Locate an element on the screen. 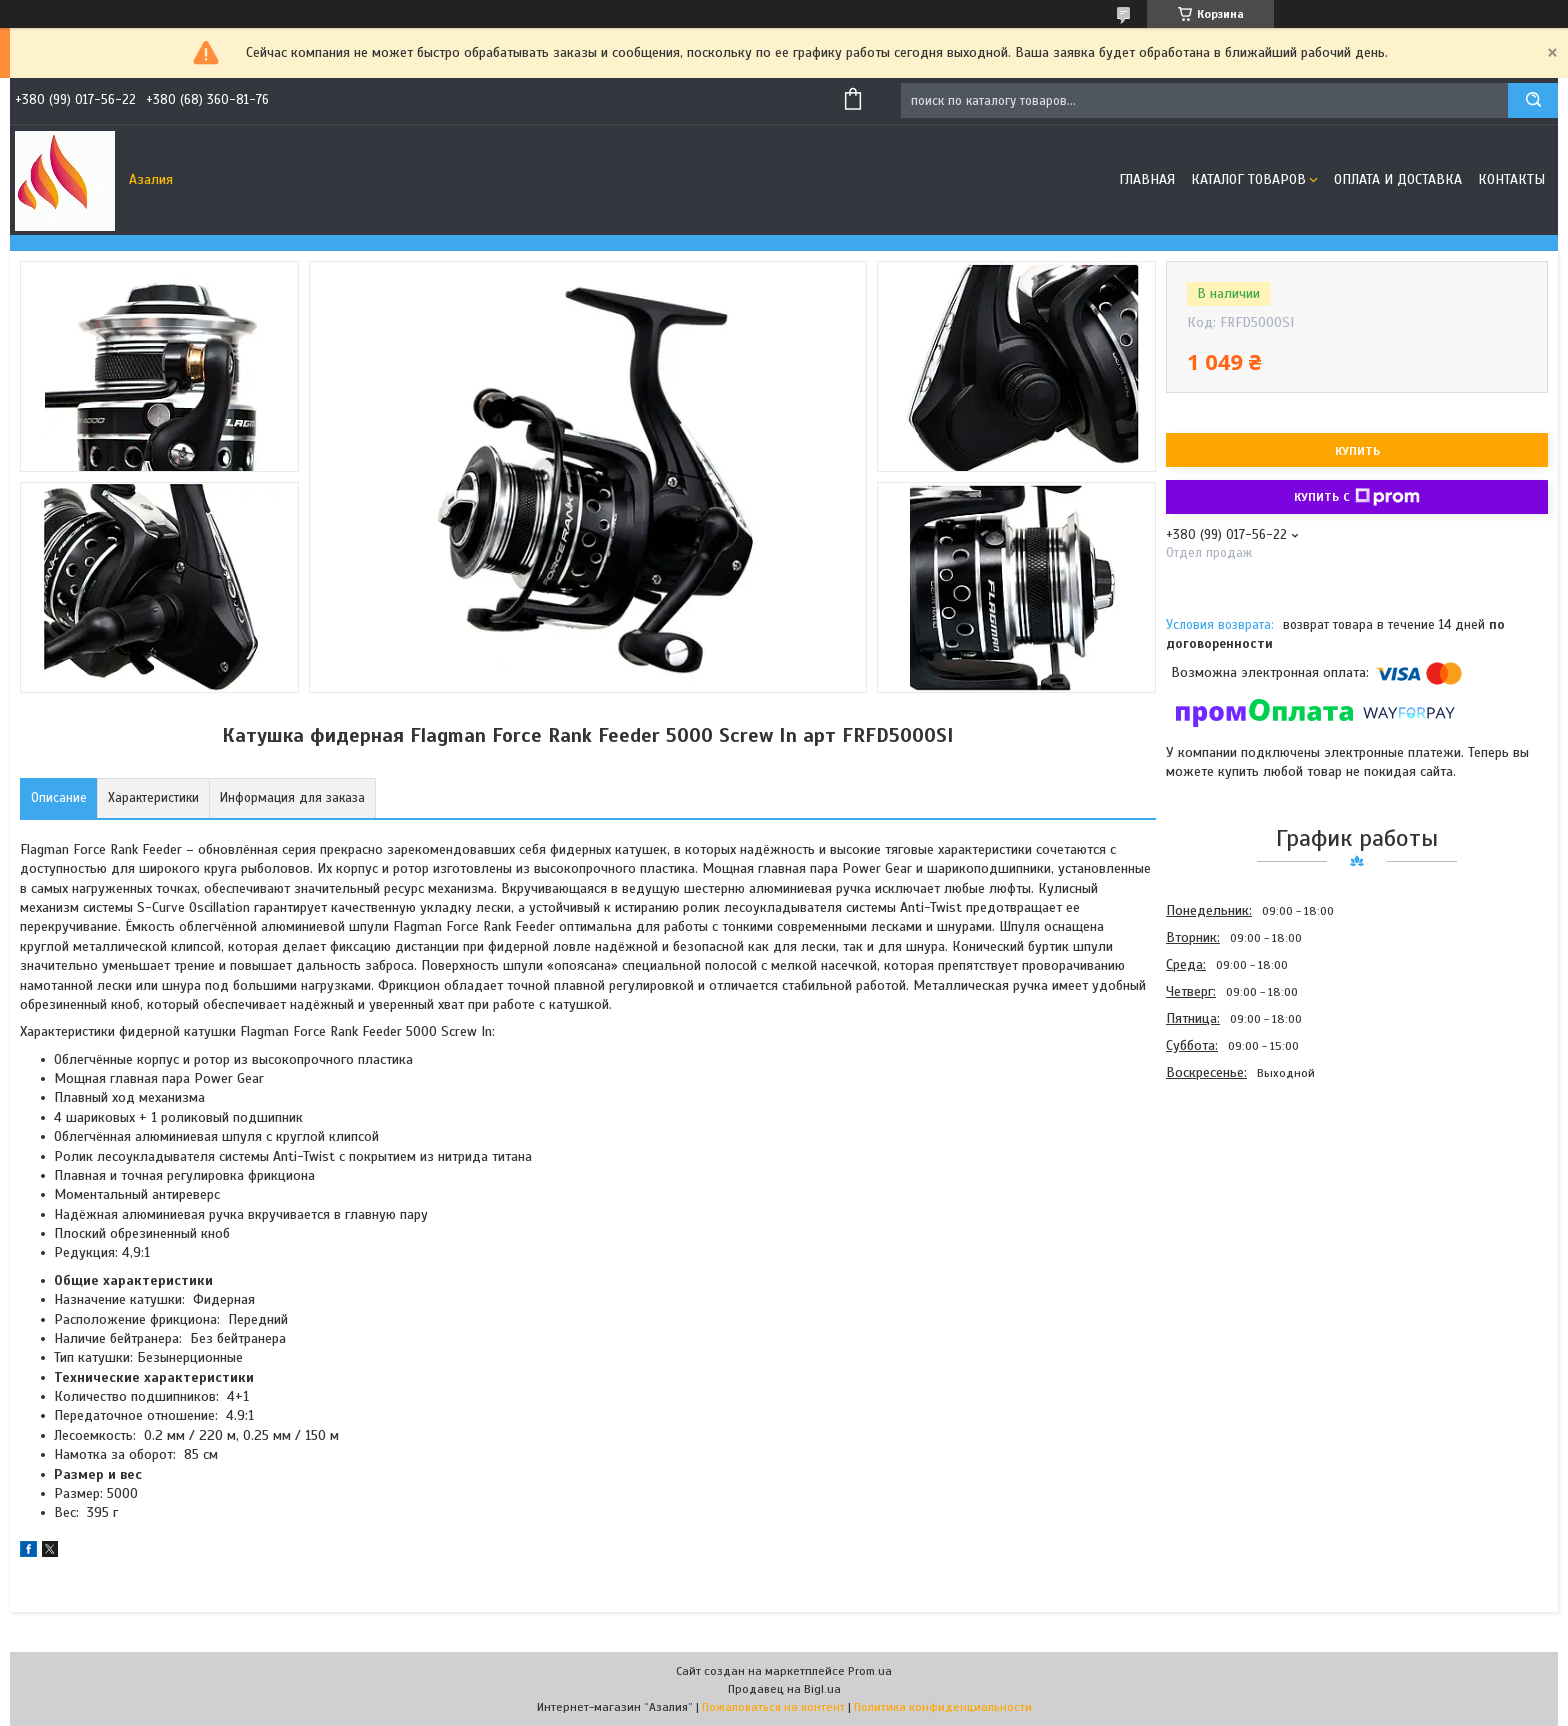  Политика конфиденциальности is located at coordinates (943, 1707).